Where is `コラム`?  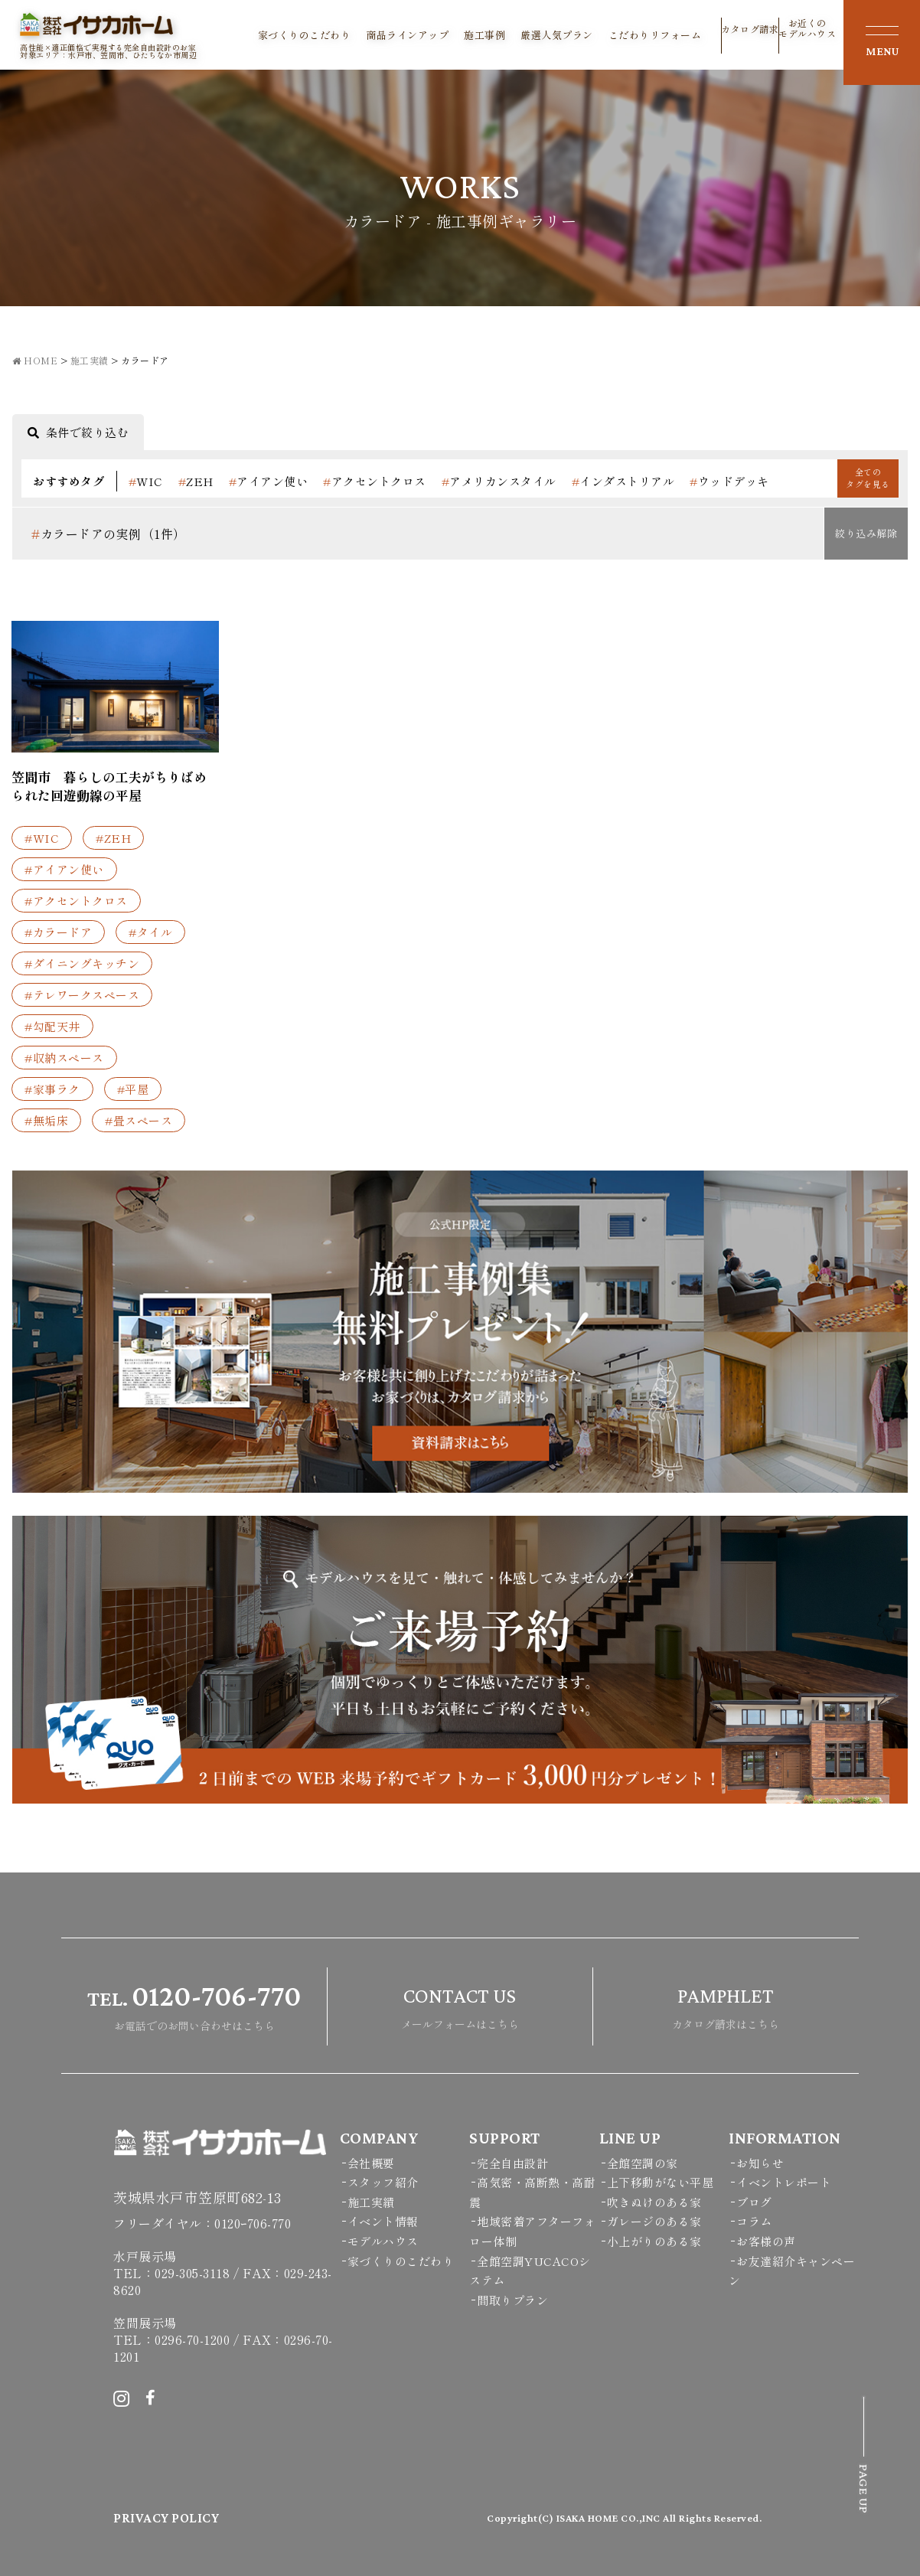
コラム is located at coordinates (754, 2221).